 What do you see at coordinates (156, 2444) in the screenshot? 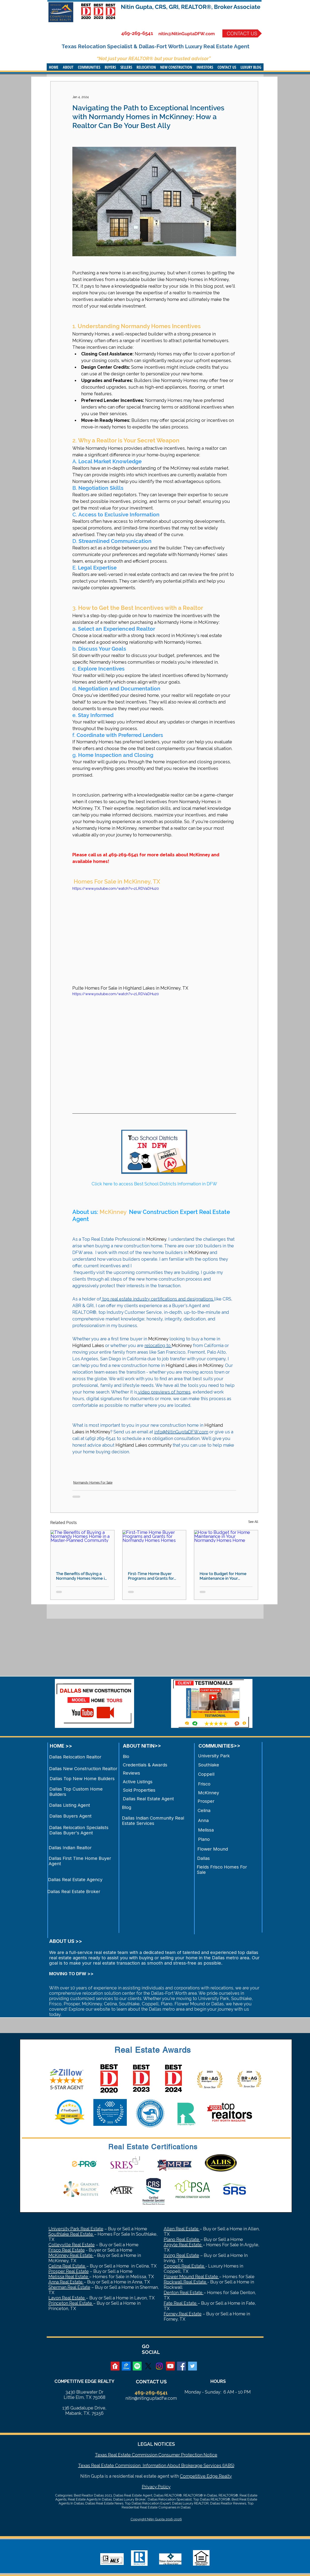
I see `LEGAL NOTICES` at bounding box center [156, 2444].